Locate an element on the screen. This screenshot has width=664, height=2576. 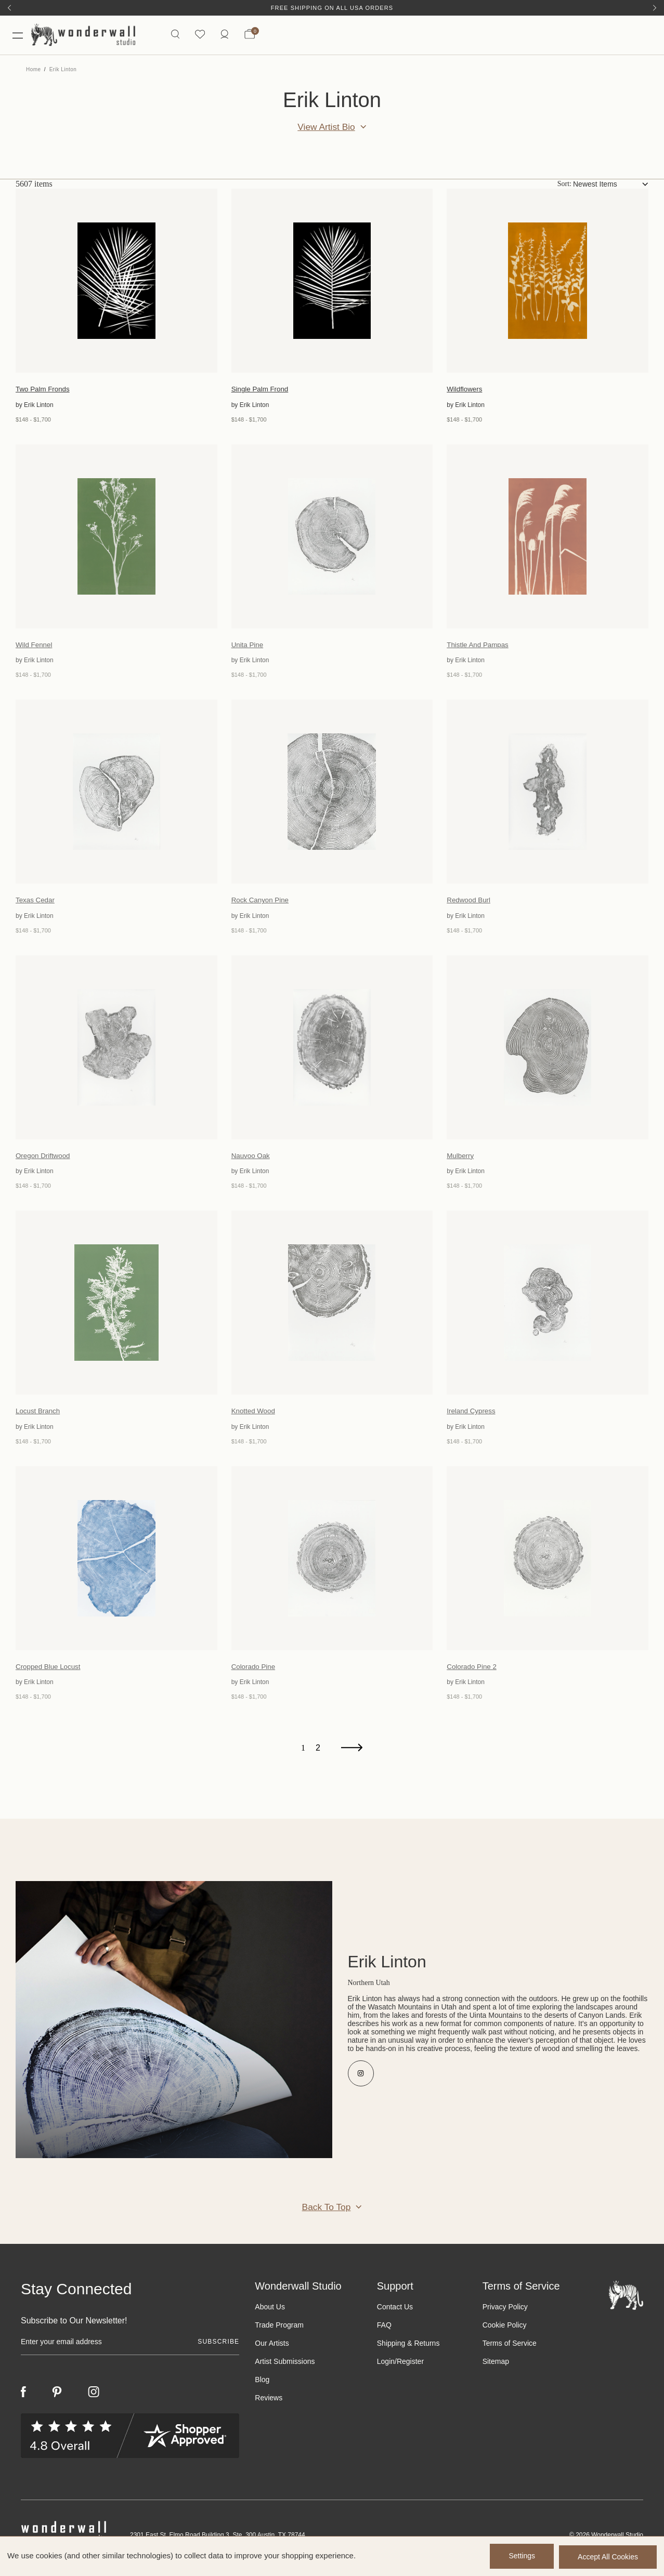
[Two Palm Fronds, Price range from $148 to $1,700] is located at coordinates (116, 283).